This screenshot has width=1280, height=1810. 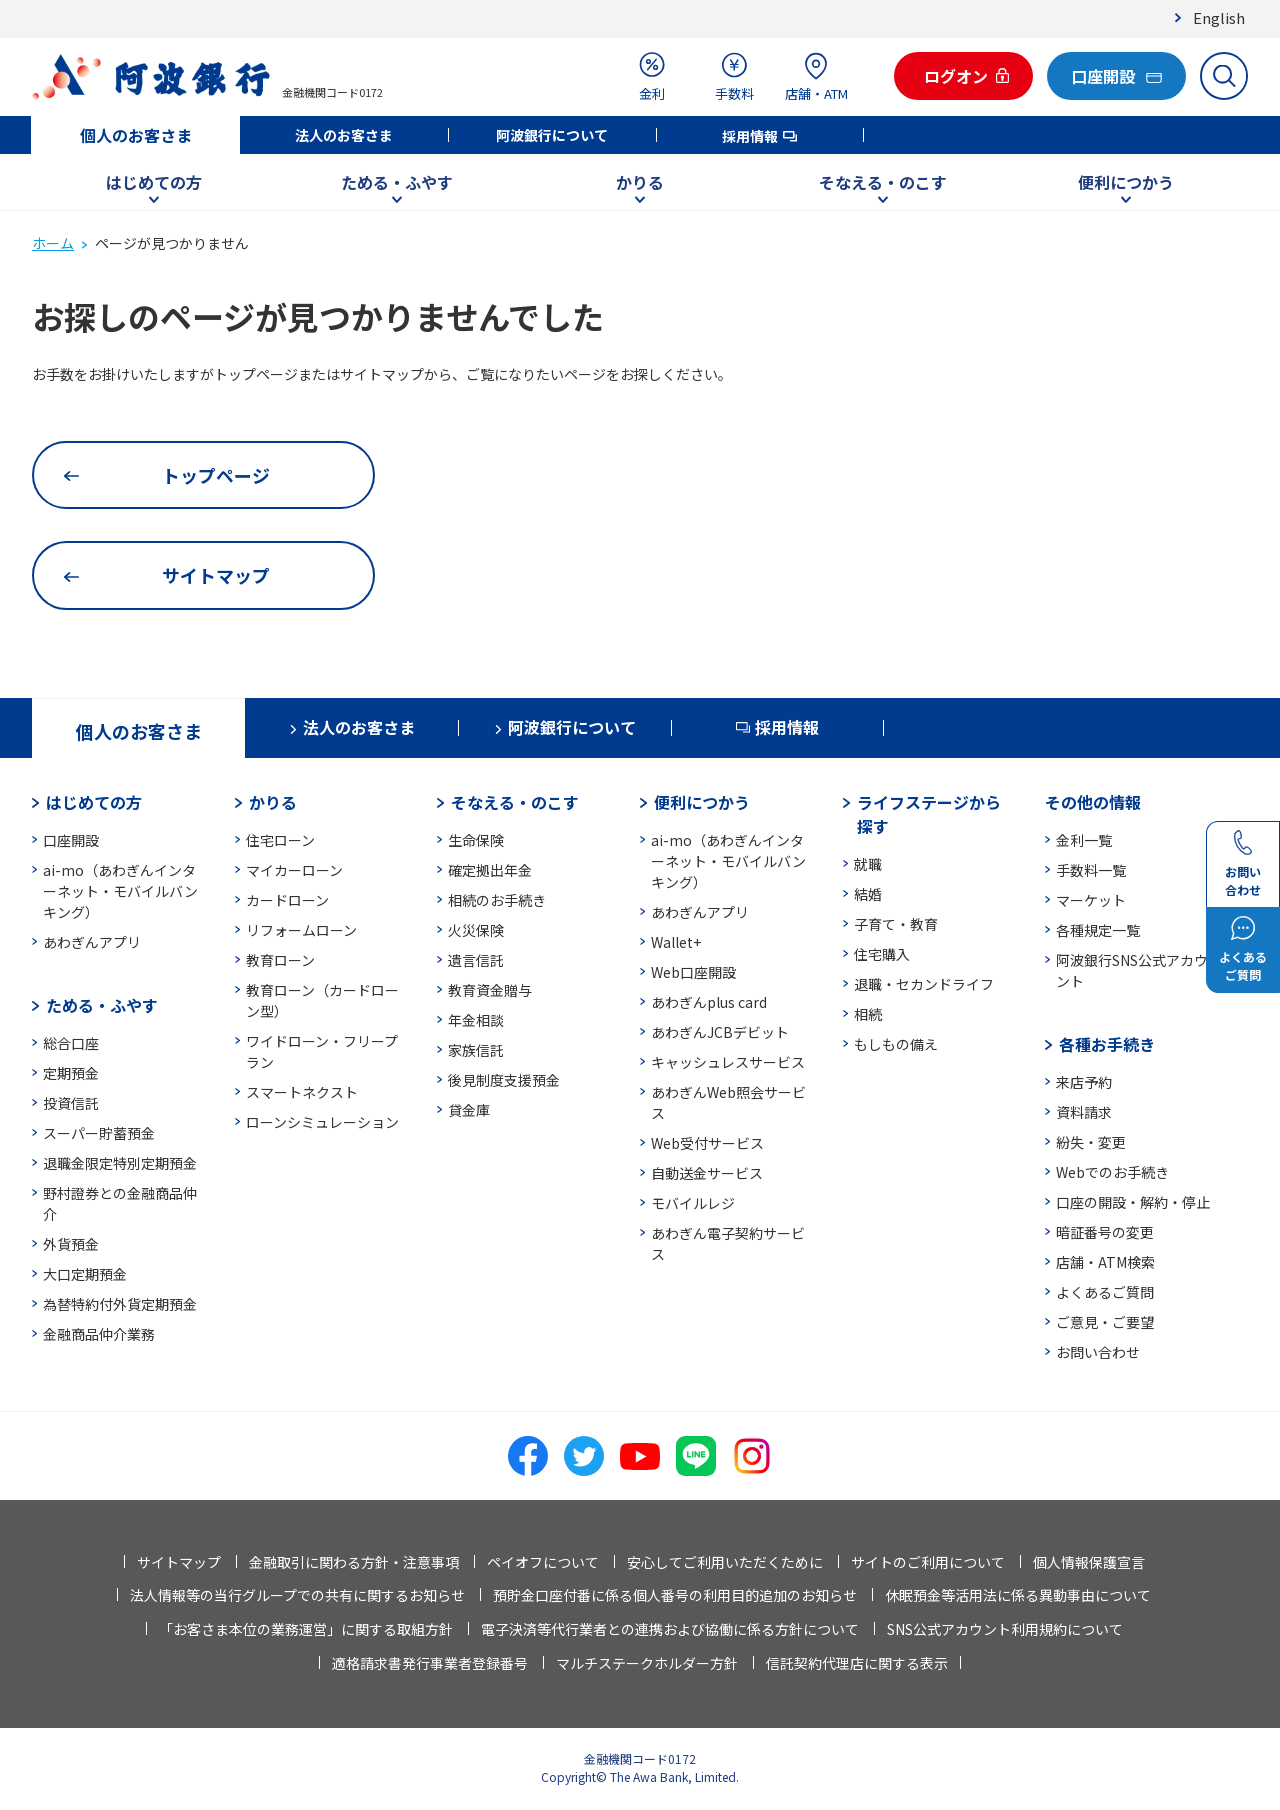 What do you see at coordinates (882, 954) in the screenshot?
I see `住宅購入` at bounding box center [882, 954].